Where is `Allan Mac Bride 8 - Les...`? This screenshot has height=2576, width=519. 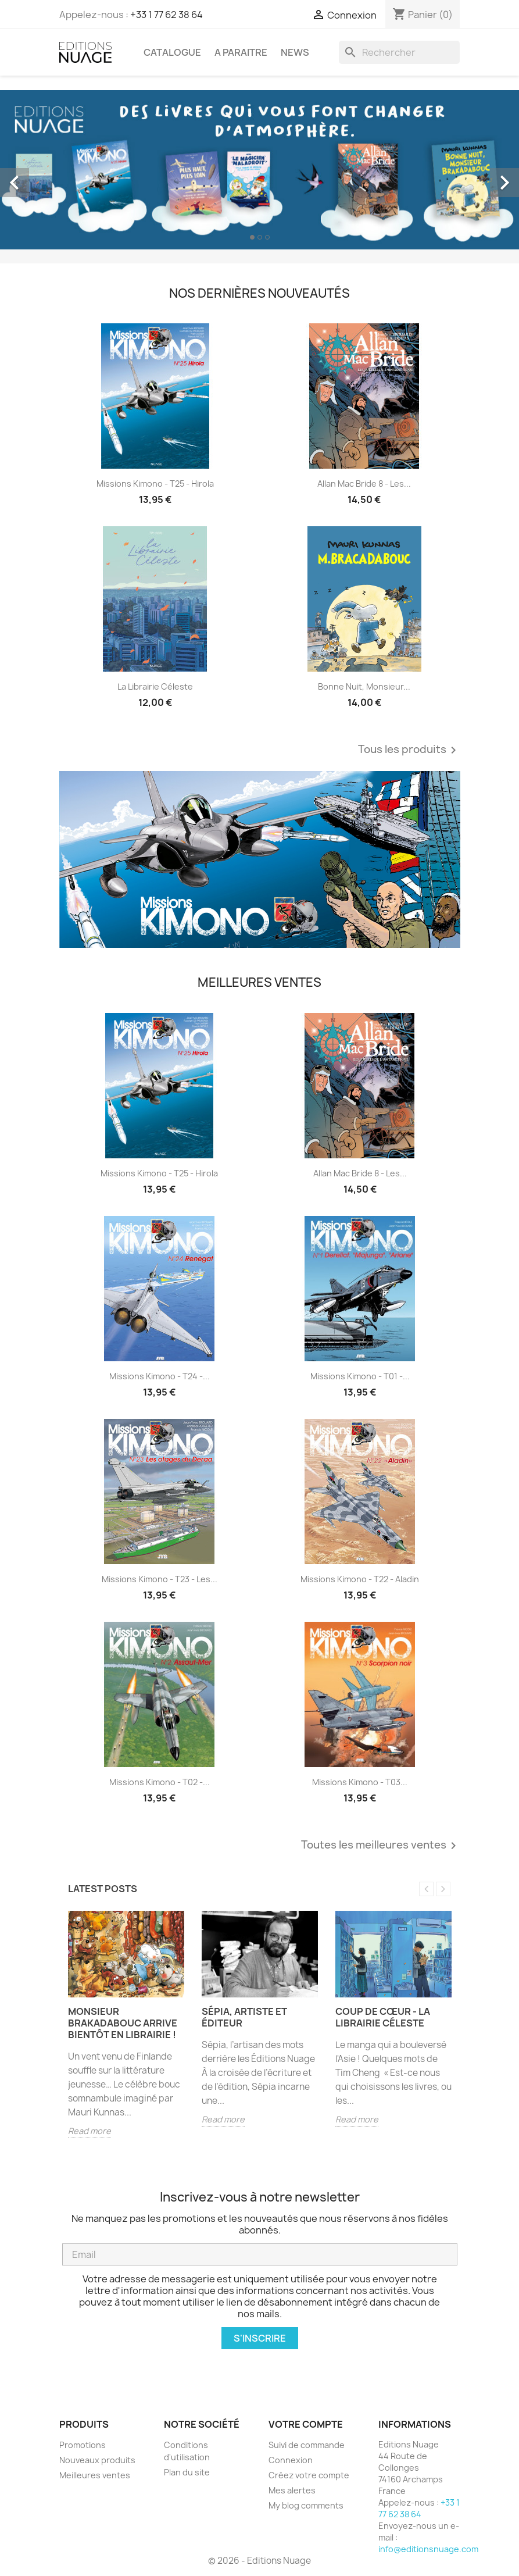
Allan Mac Bride 8 - Les... is located at coordinates (364, 483).